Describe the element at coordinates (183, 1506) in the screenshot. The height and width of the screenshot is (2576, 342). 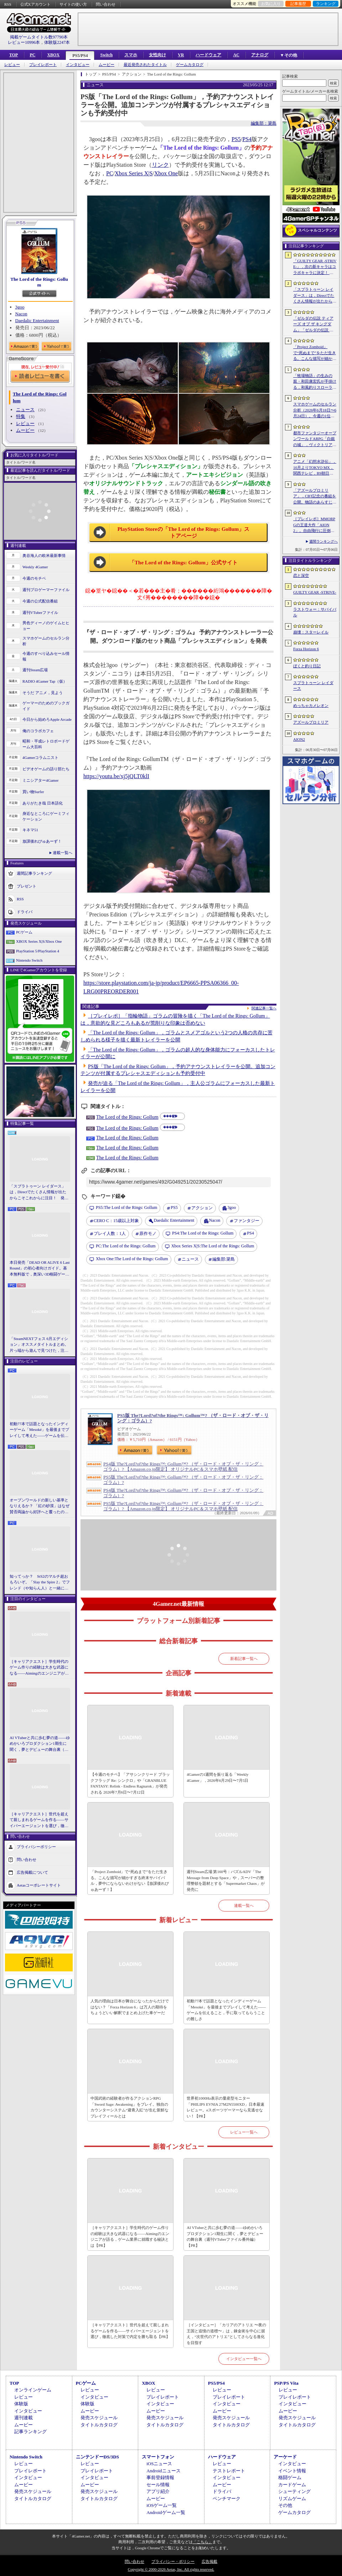
I see `PS5版 The?Lord?of?the Rings™: Gollum™? （ザ・ロード・オブ・ザ・リング：ゴラム）? 【Amazon.co.jp限定】 オリジナルPC＆スマホ壁紙 配信` at that location.